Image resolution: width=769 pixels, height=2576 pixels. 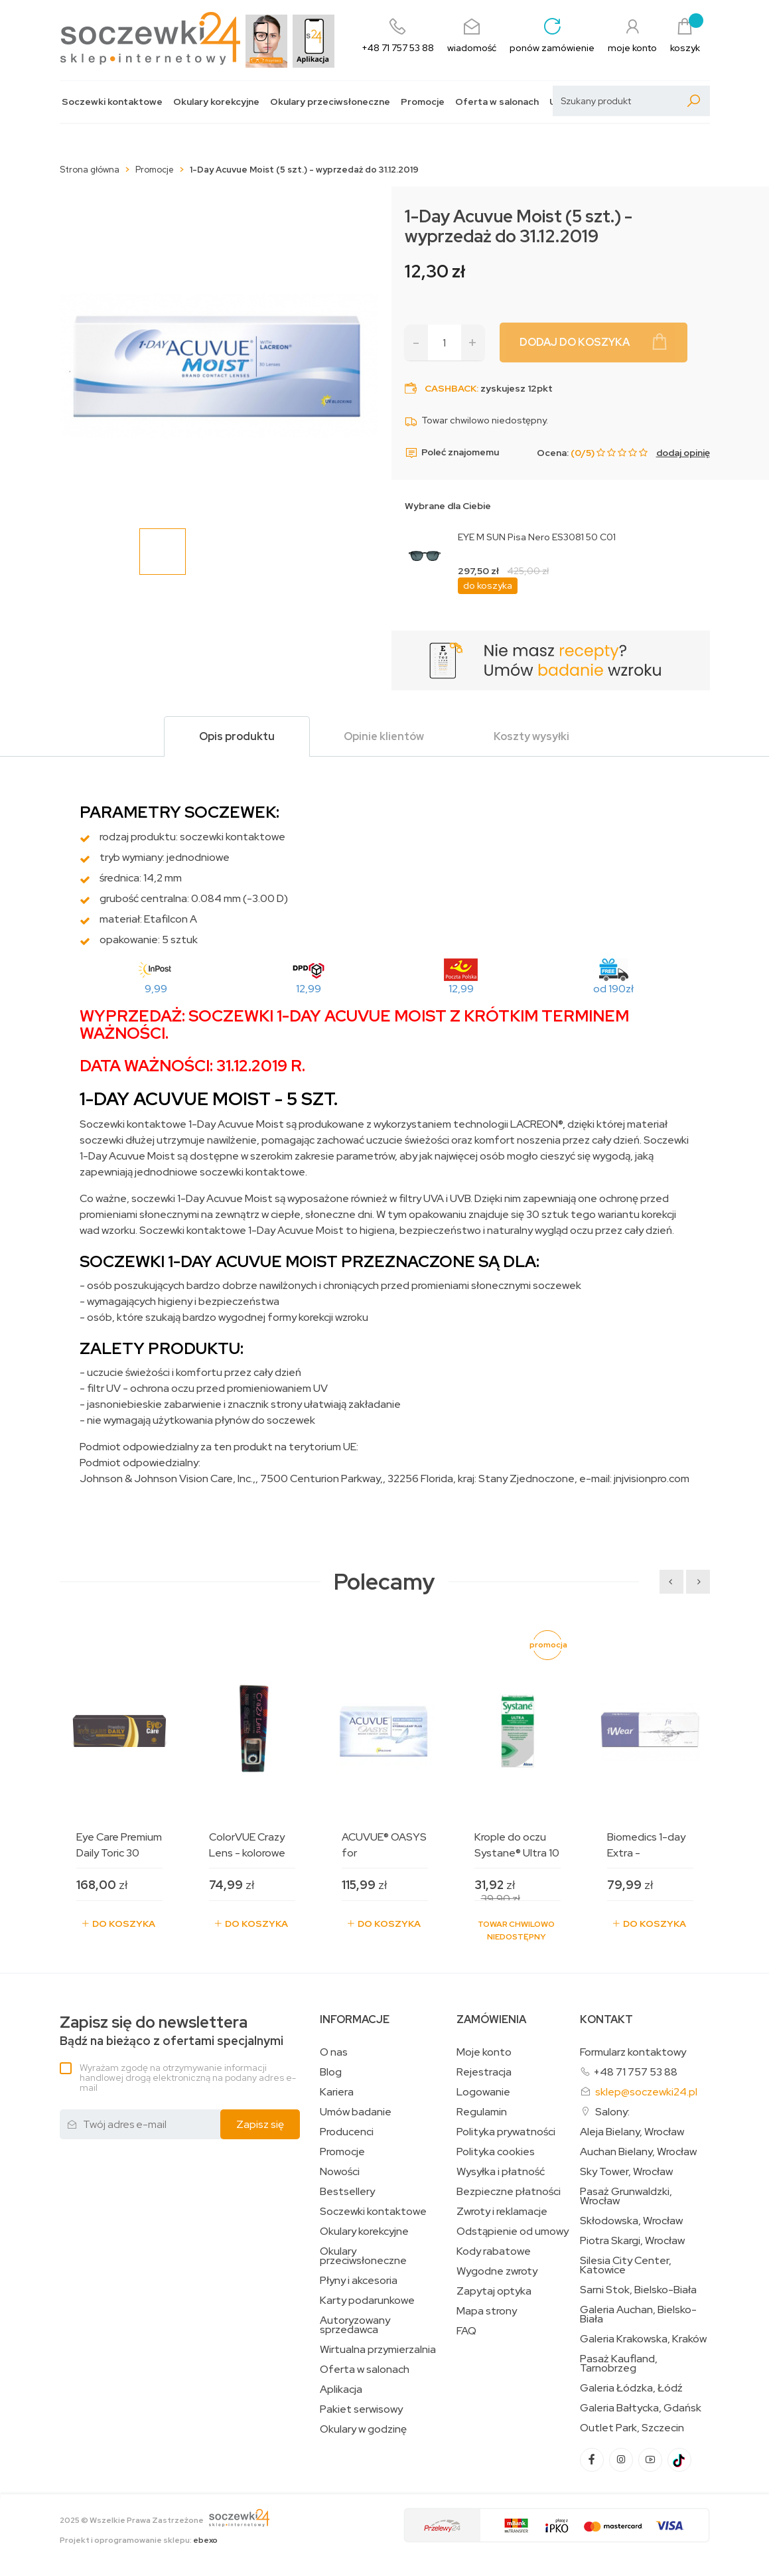 What do you see at coordinates (361, 2409) in the screenshot?
I see `Pakiet serwisowy` at bounding box center [361, 2409].